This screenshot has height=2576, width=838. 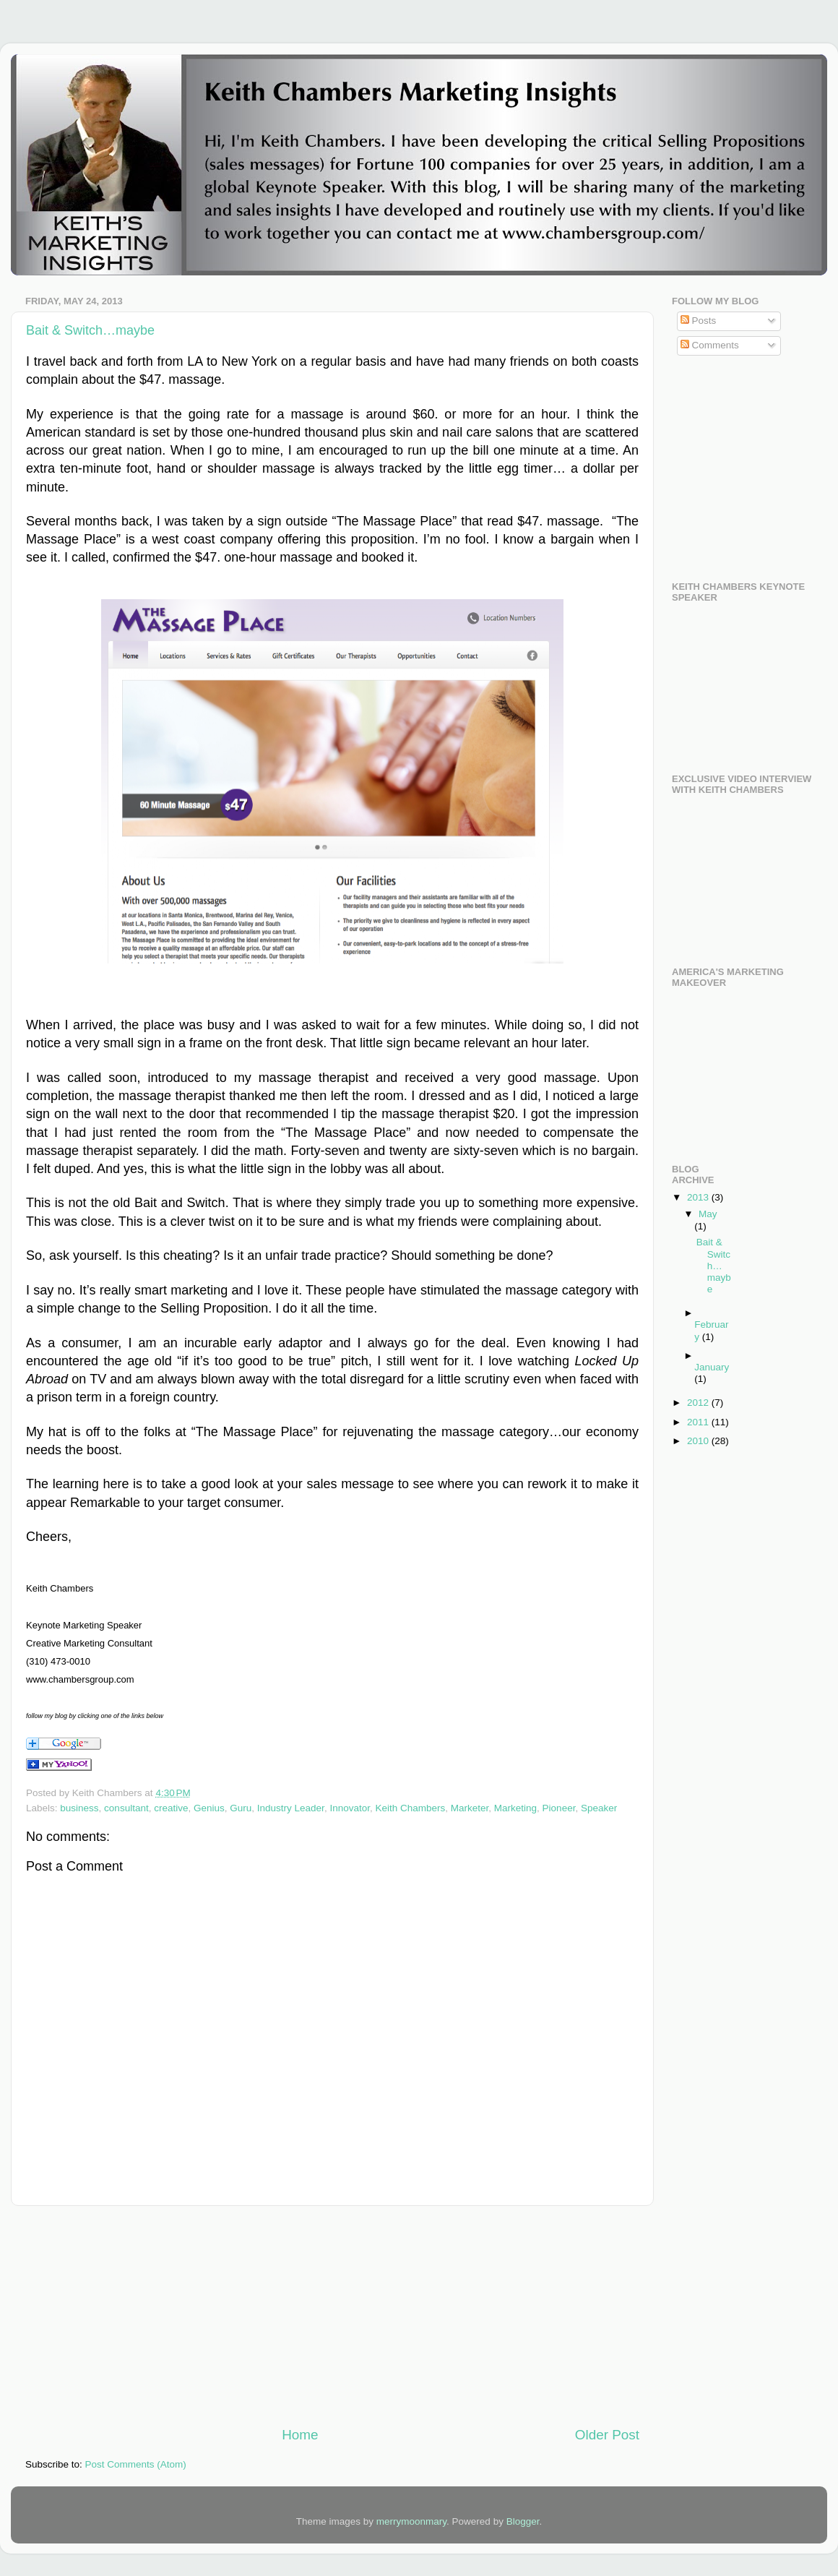 What do you see at coordinates (171, 1808) in the screenshot?
I see `creative` at bounding box center [171, 1808].